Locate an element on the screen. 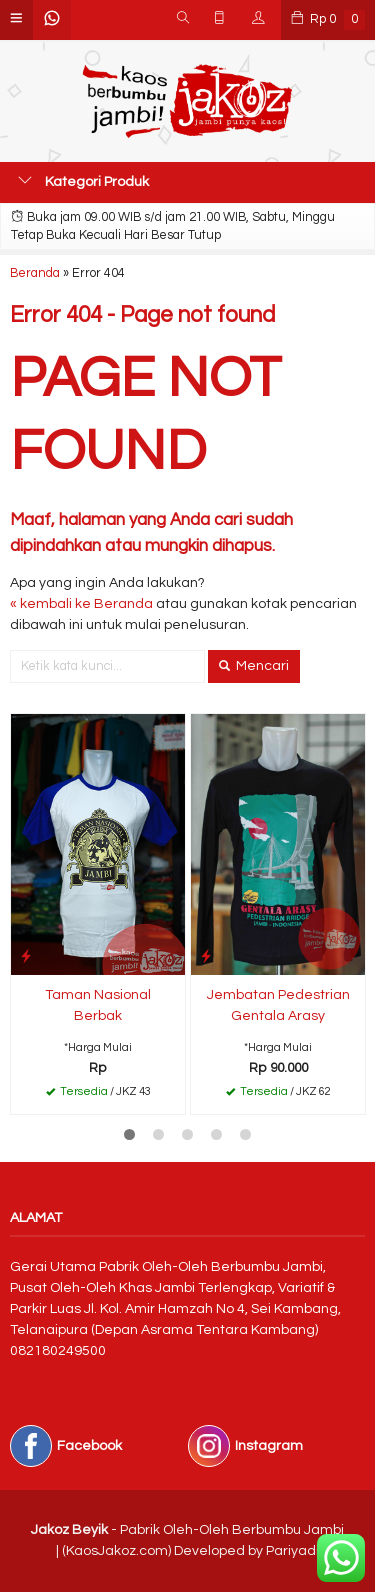 The height and width of the screenshot is (1592, 375). Mencari [button] is located at coordinates (254, 666).